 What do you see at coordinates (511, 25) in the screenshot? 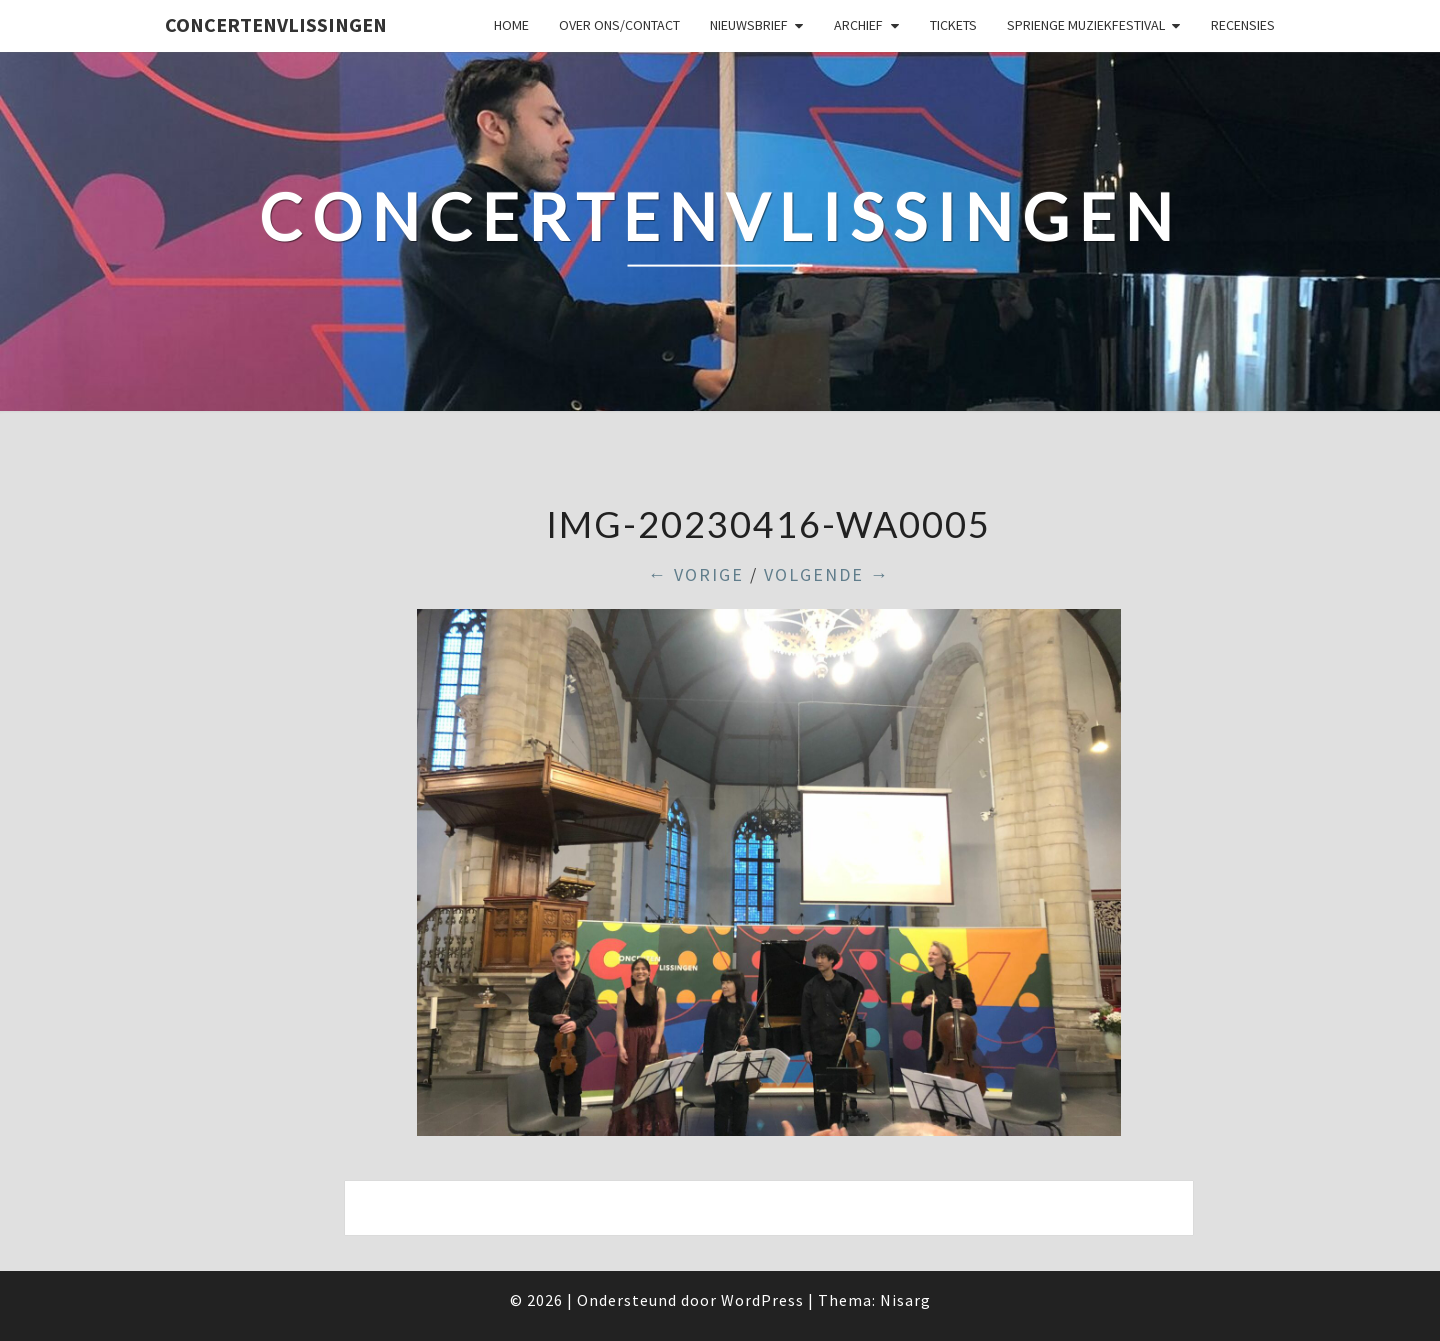
I see `Home` at bounding box center [511, 25].